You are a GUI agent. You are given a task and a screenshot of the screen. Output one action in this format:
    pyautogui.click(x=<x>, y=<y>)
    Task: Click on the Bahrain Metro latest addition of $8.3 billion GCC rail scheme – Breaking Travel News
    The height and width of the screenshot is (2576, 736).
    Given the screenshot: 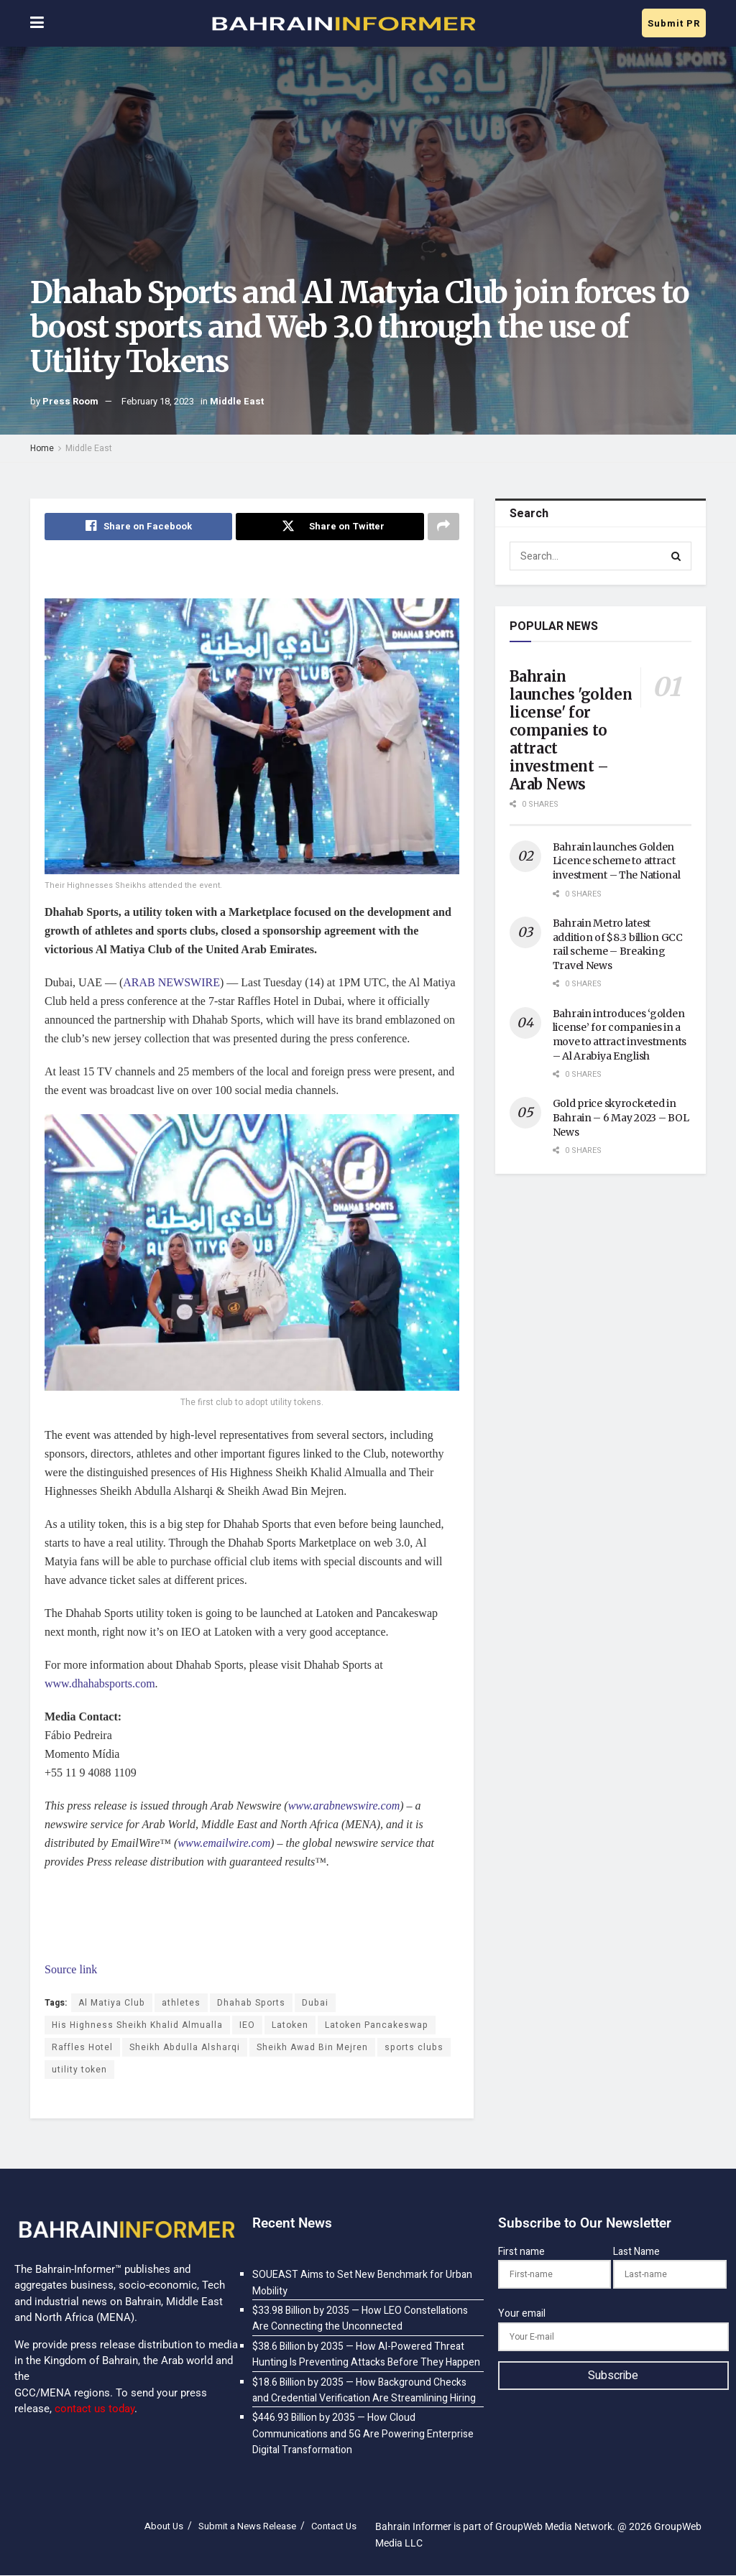 What is the action you would take?
    pyautogui.click(x=618, y=944)
    